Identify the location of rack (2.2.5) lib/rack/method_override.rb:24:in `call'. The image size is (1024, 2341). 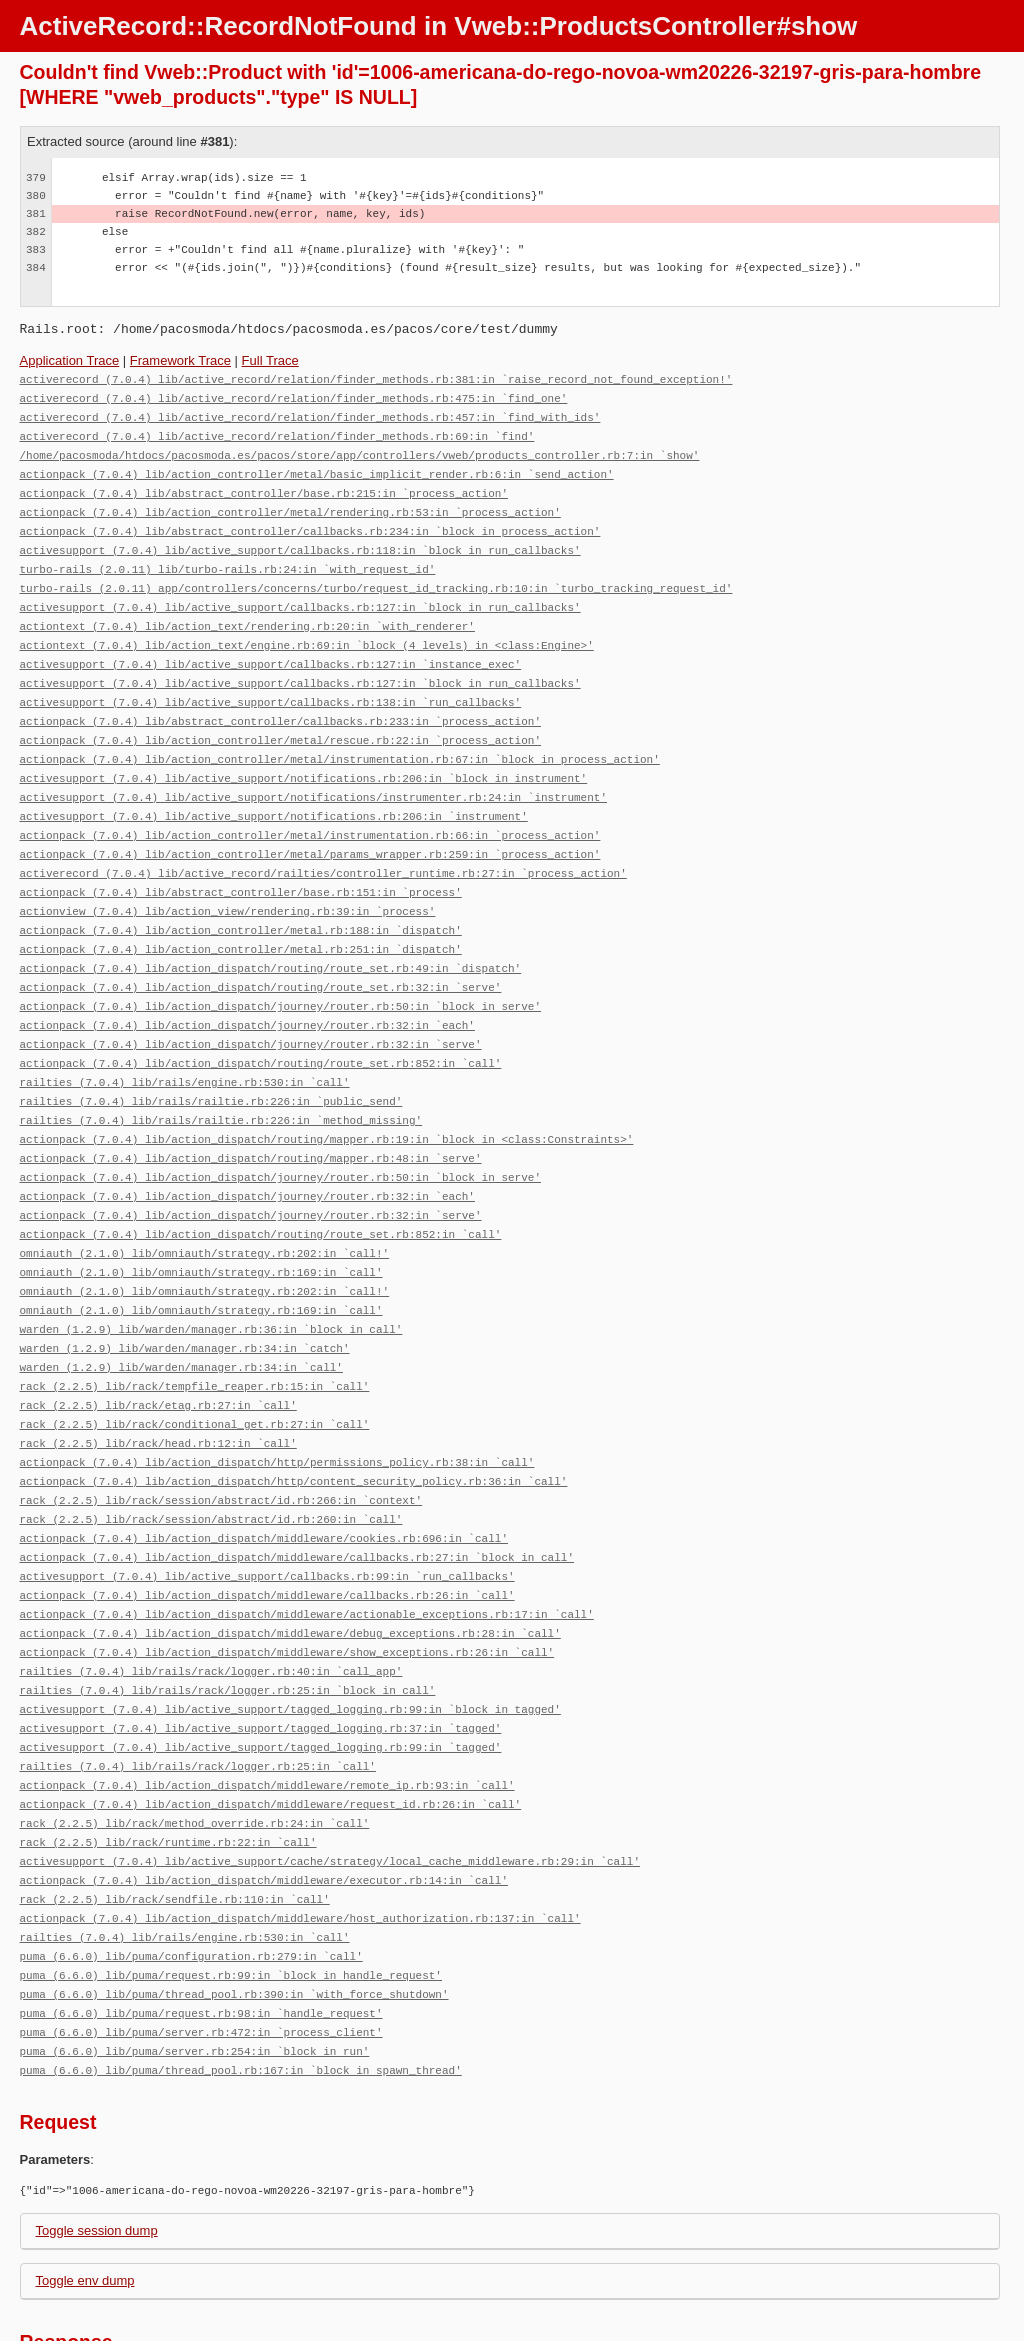
(195, 1746).